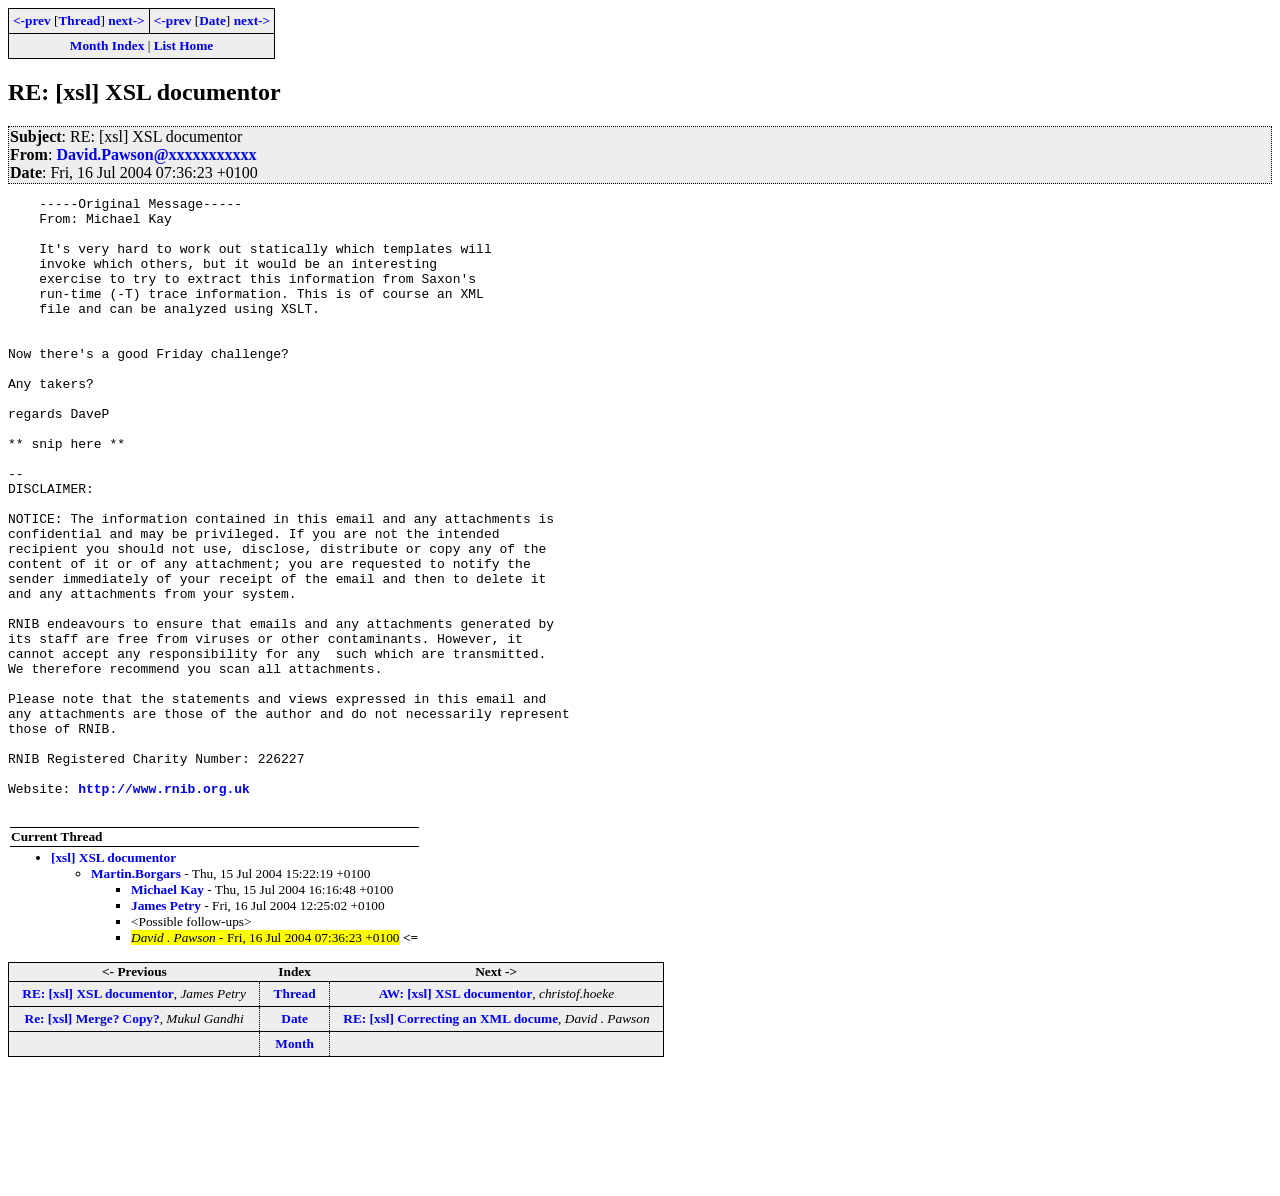  I want to click on David.Pawson@xxxxxxxxxxx, so click(156, 154).